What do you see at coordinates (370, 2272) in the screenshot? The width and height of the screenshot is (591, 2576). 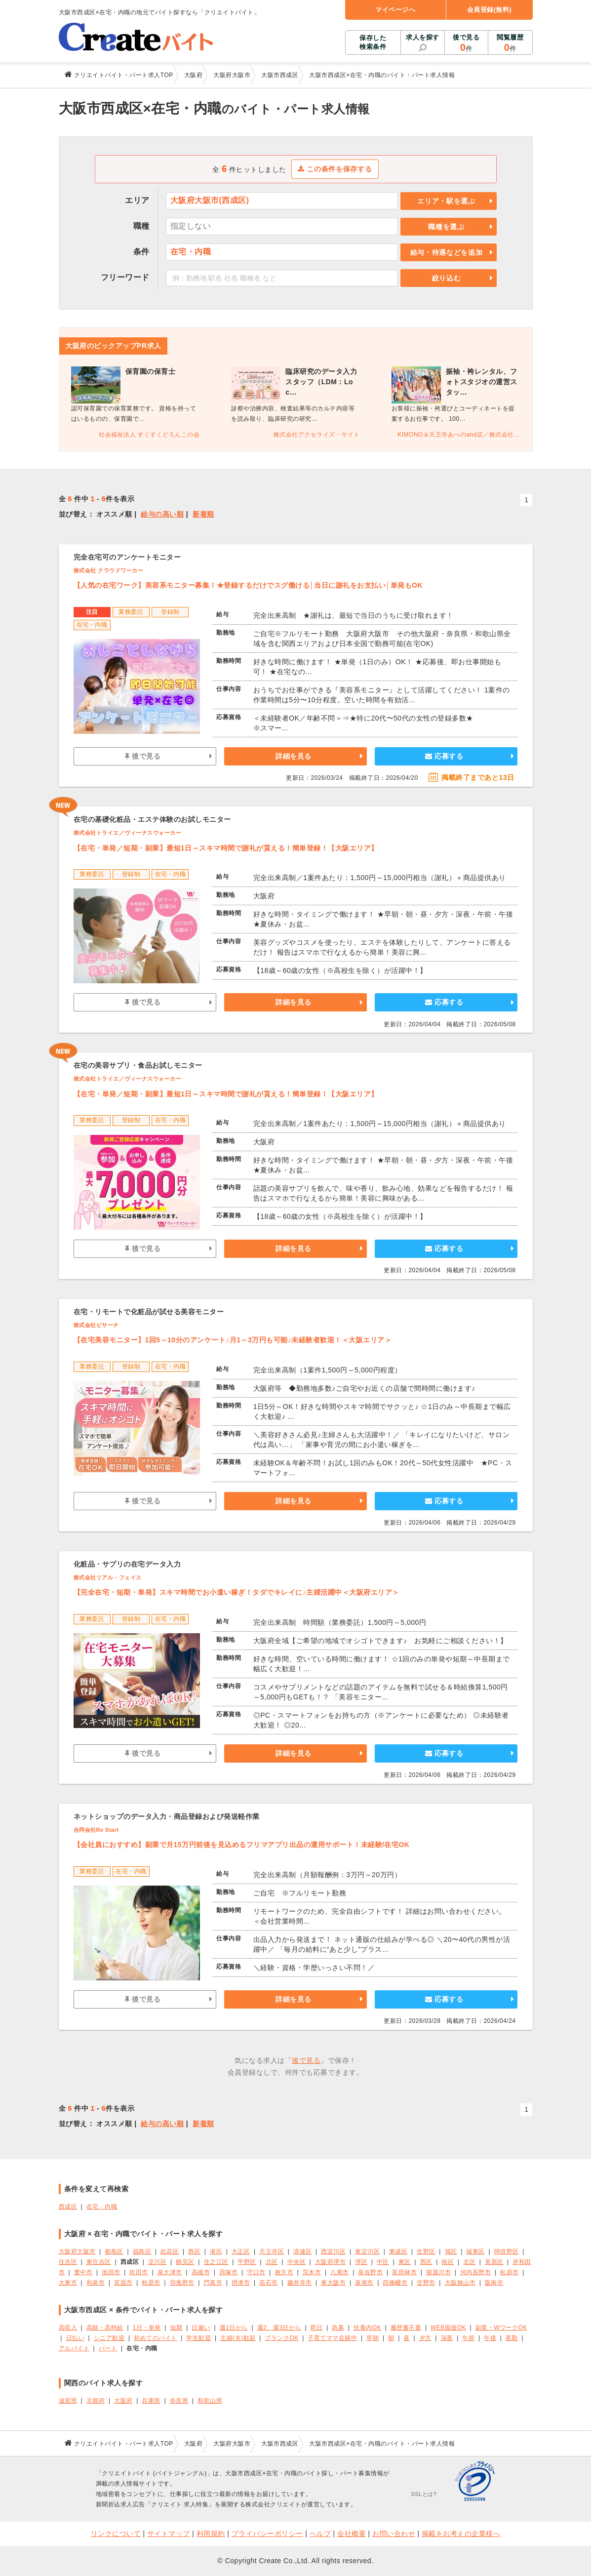 I see `泉佐野市` at bounding box center [370, 2272].